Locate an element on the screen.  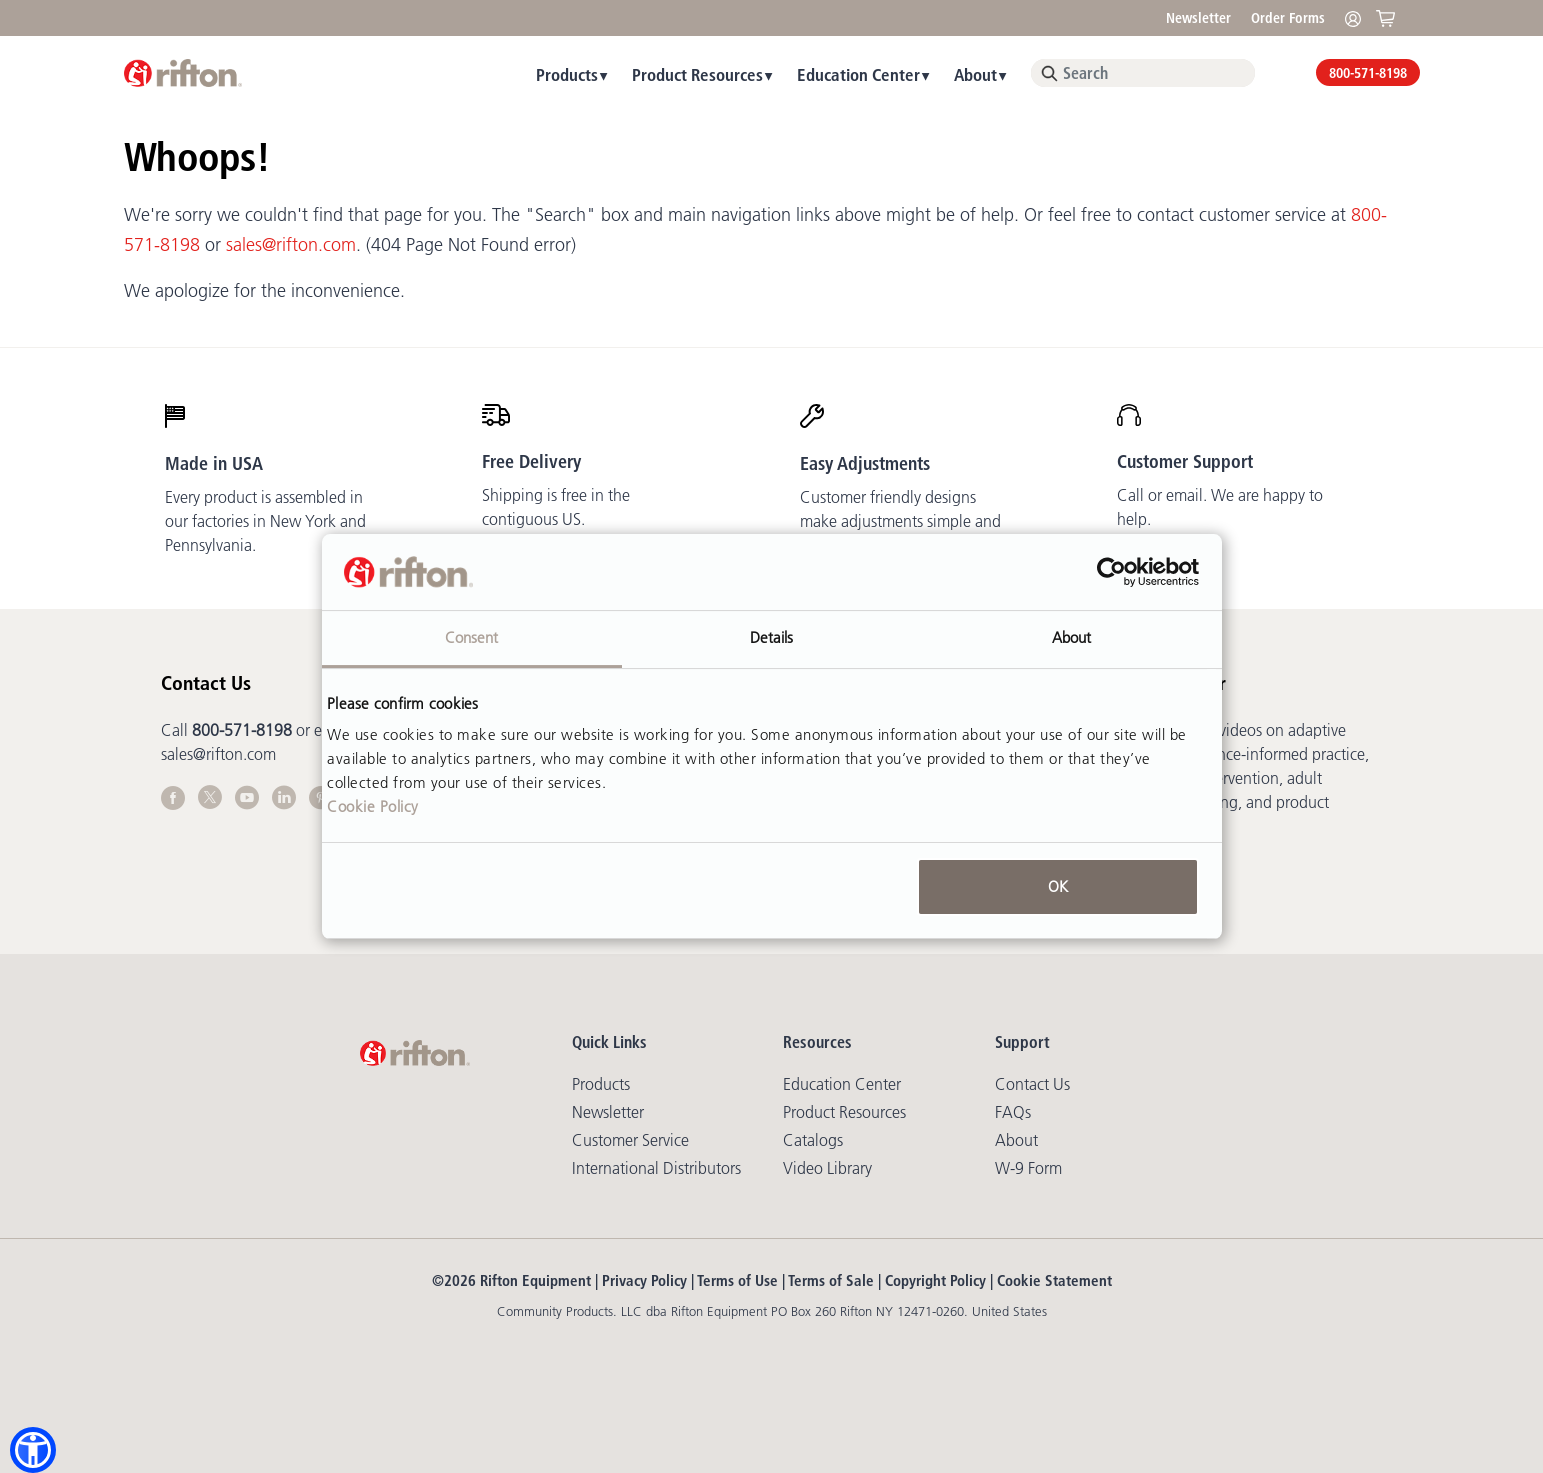
sales@rifton.com is located at coordinates (291, 245).